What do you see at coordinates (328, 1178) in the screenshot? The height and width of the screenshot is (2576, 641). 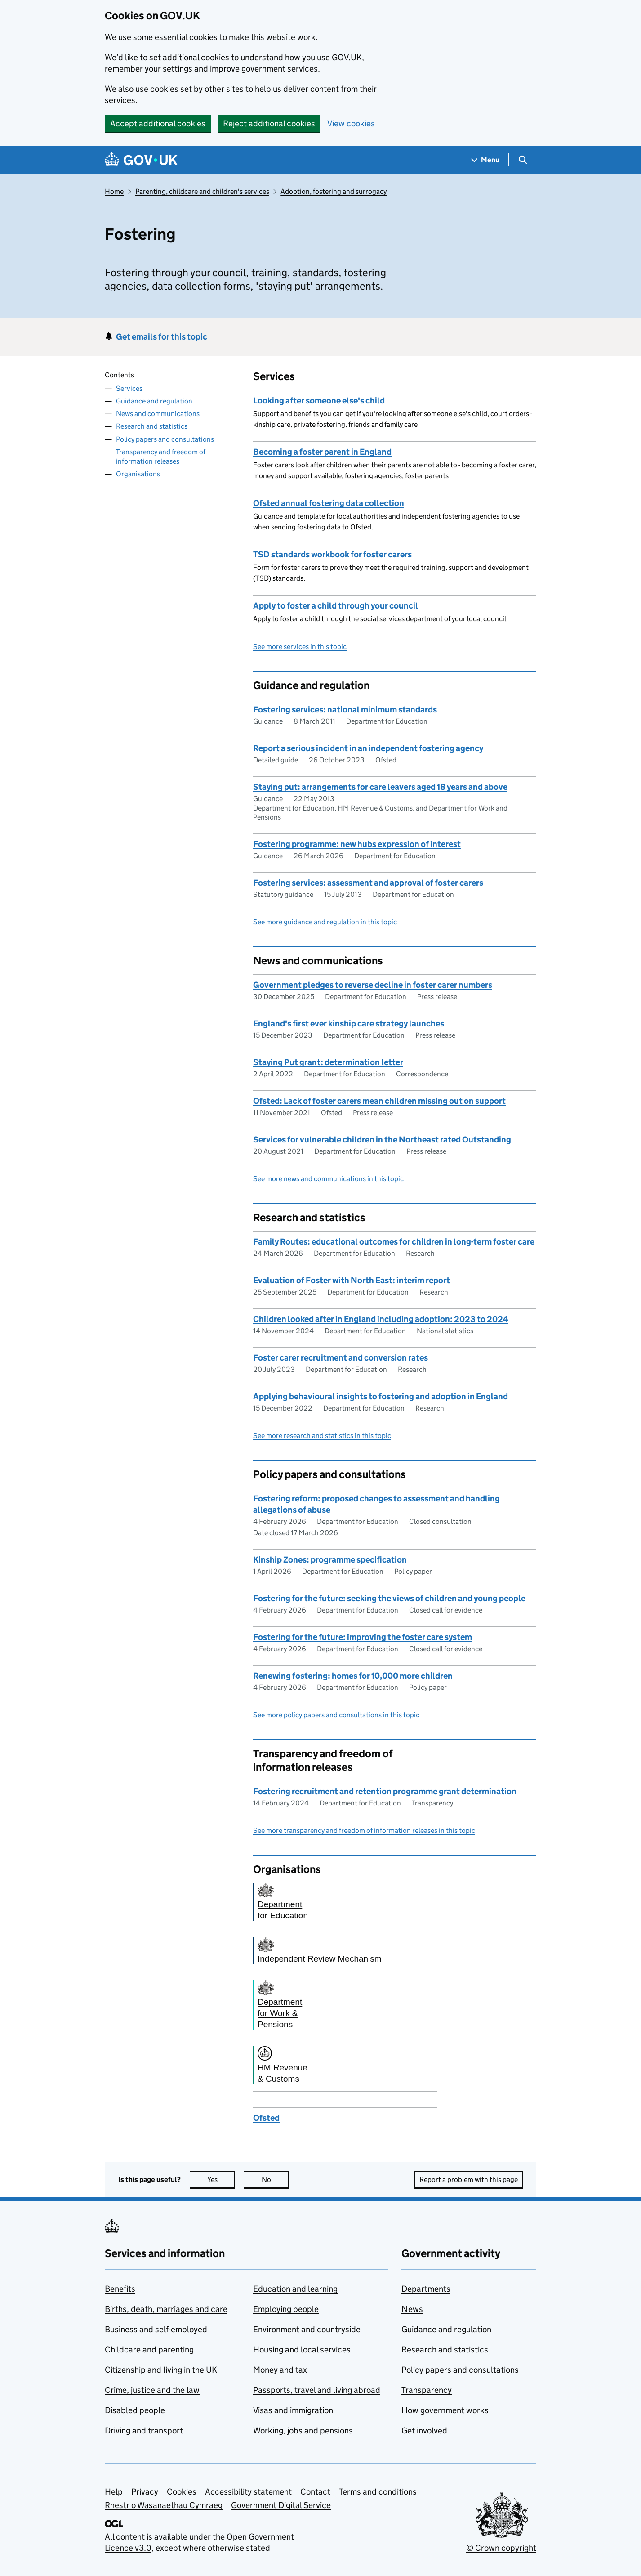 I see `See more news and communications in this topic` at bounding box center [328, 1178].